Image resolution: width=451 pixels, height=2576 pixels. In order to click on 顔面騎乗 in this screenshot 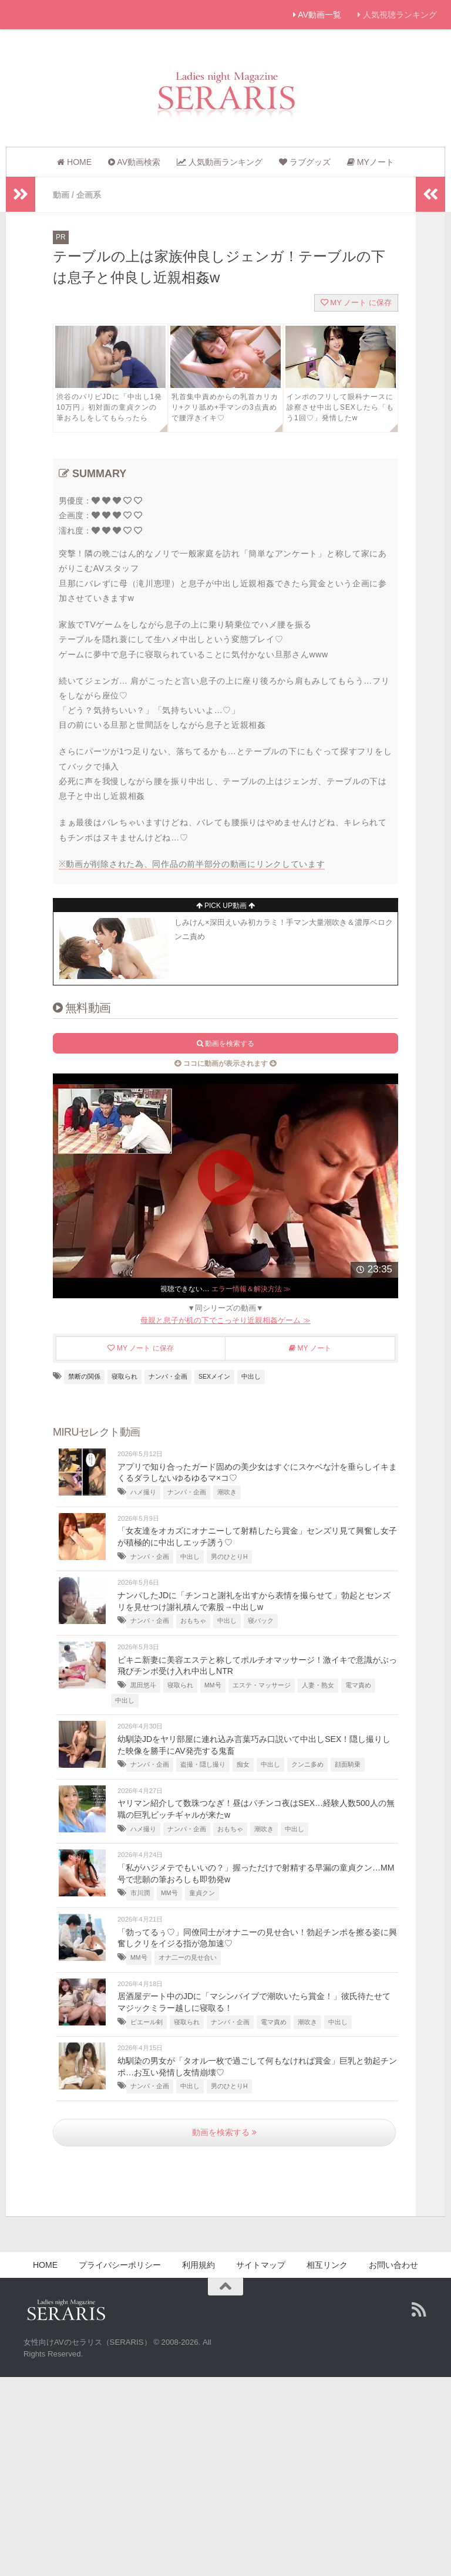, I will do `click(348, 1763)`.